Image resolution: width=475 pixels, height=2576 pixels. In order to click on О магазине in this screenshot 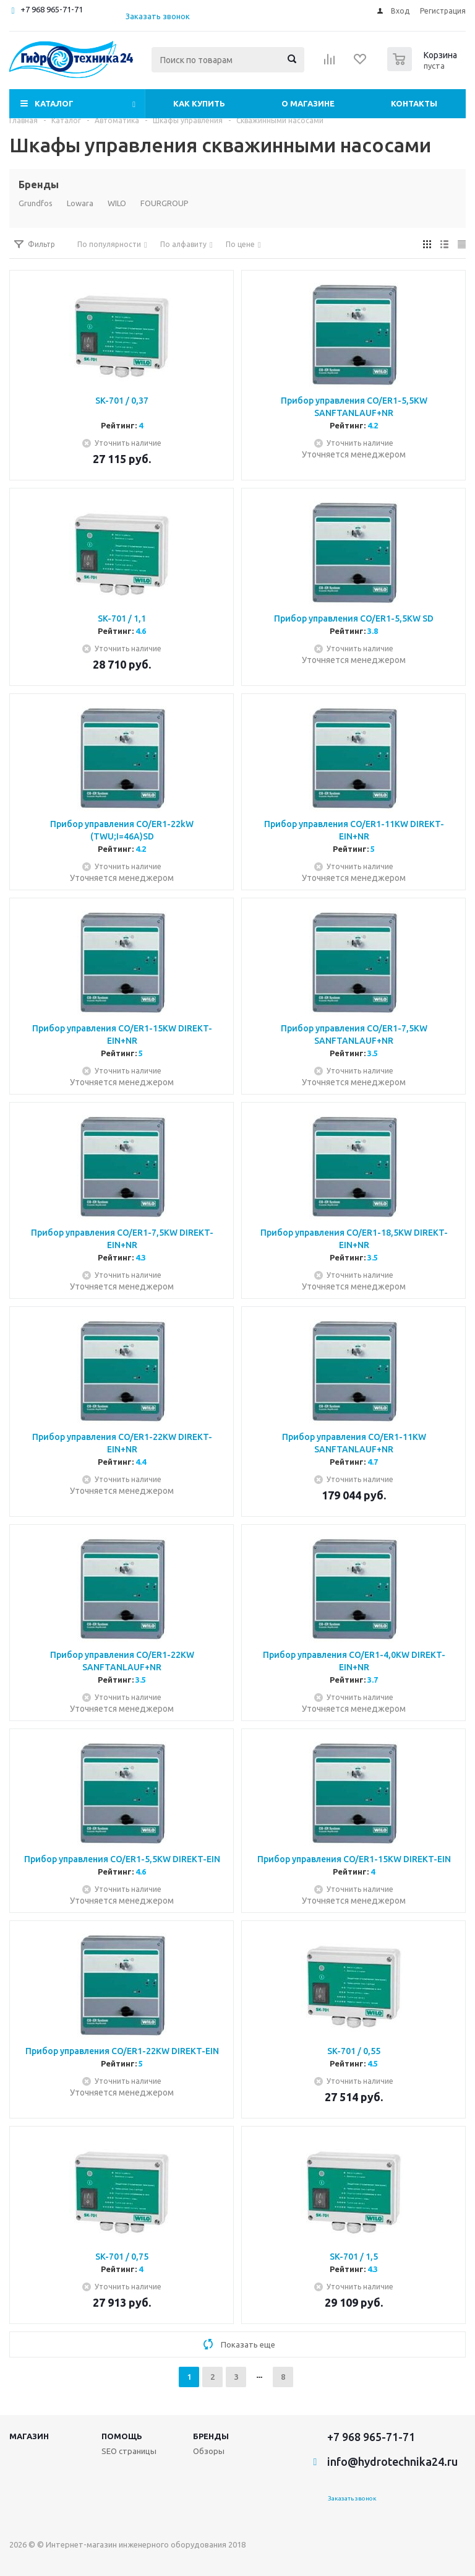, I will do `click(308, 103)`.